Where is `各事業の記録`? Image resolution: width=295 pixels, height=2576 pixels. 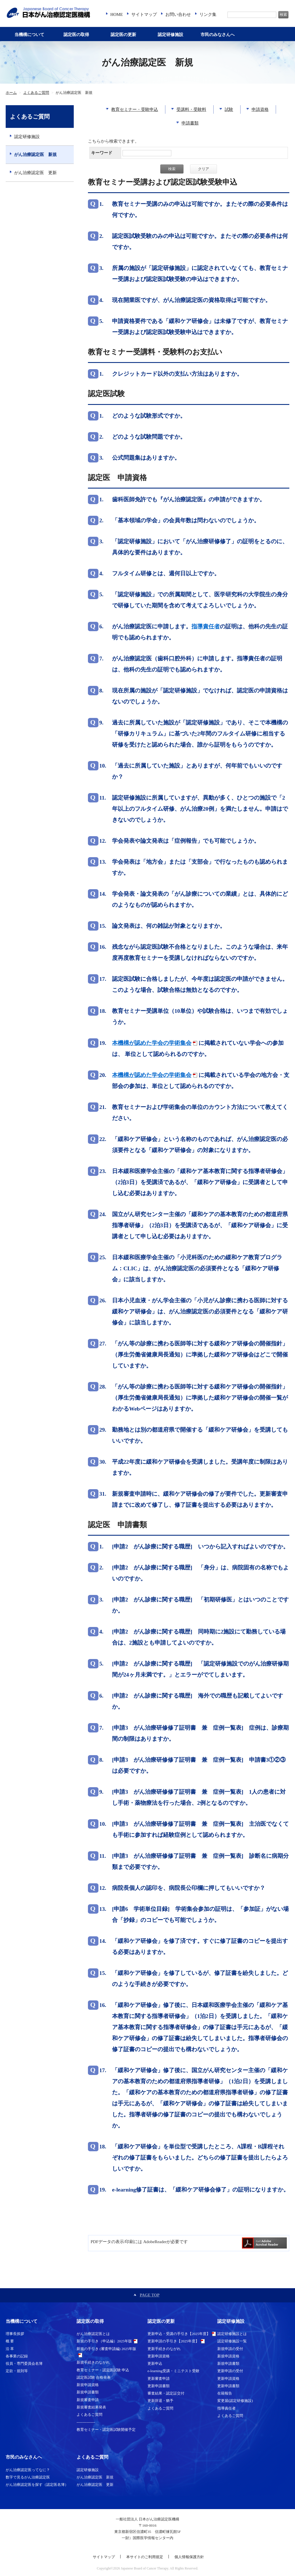 各事業の記録 is located at coordinates (17, 2356).